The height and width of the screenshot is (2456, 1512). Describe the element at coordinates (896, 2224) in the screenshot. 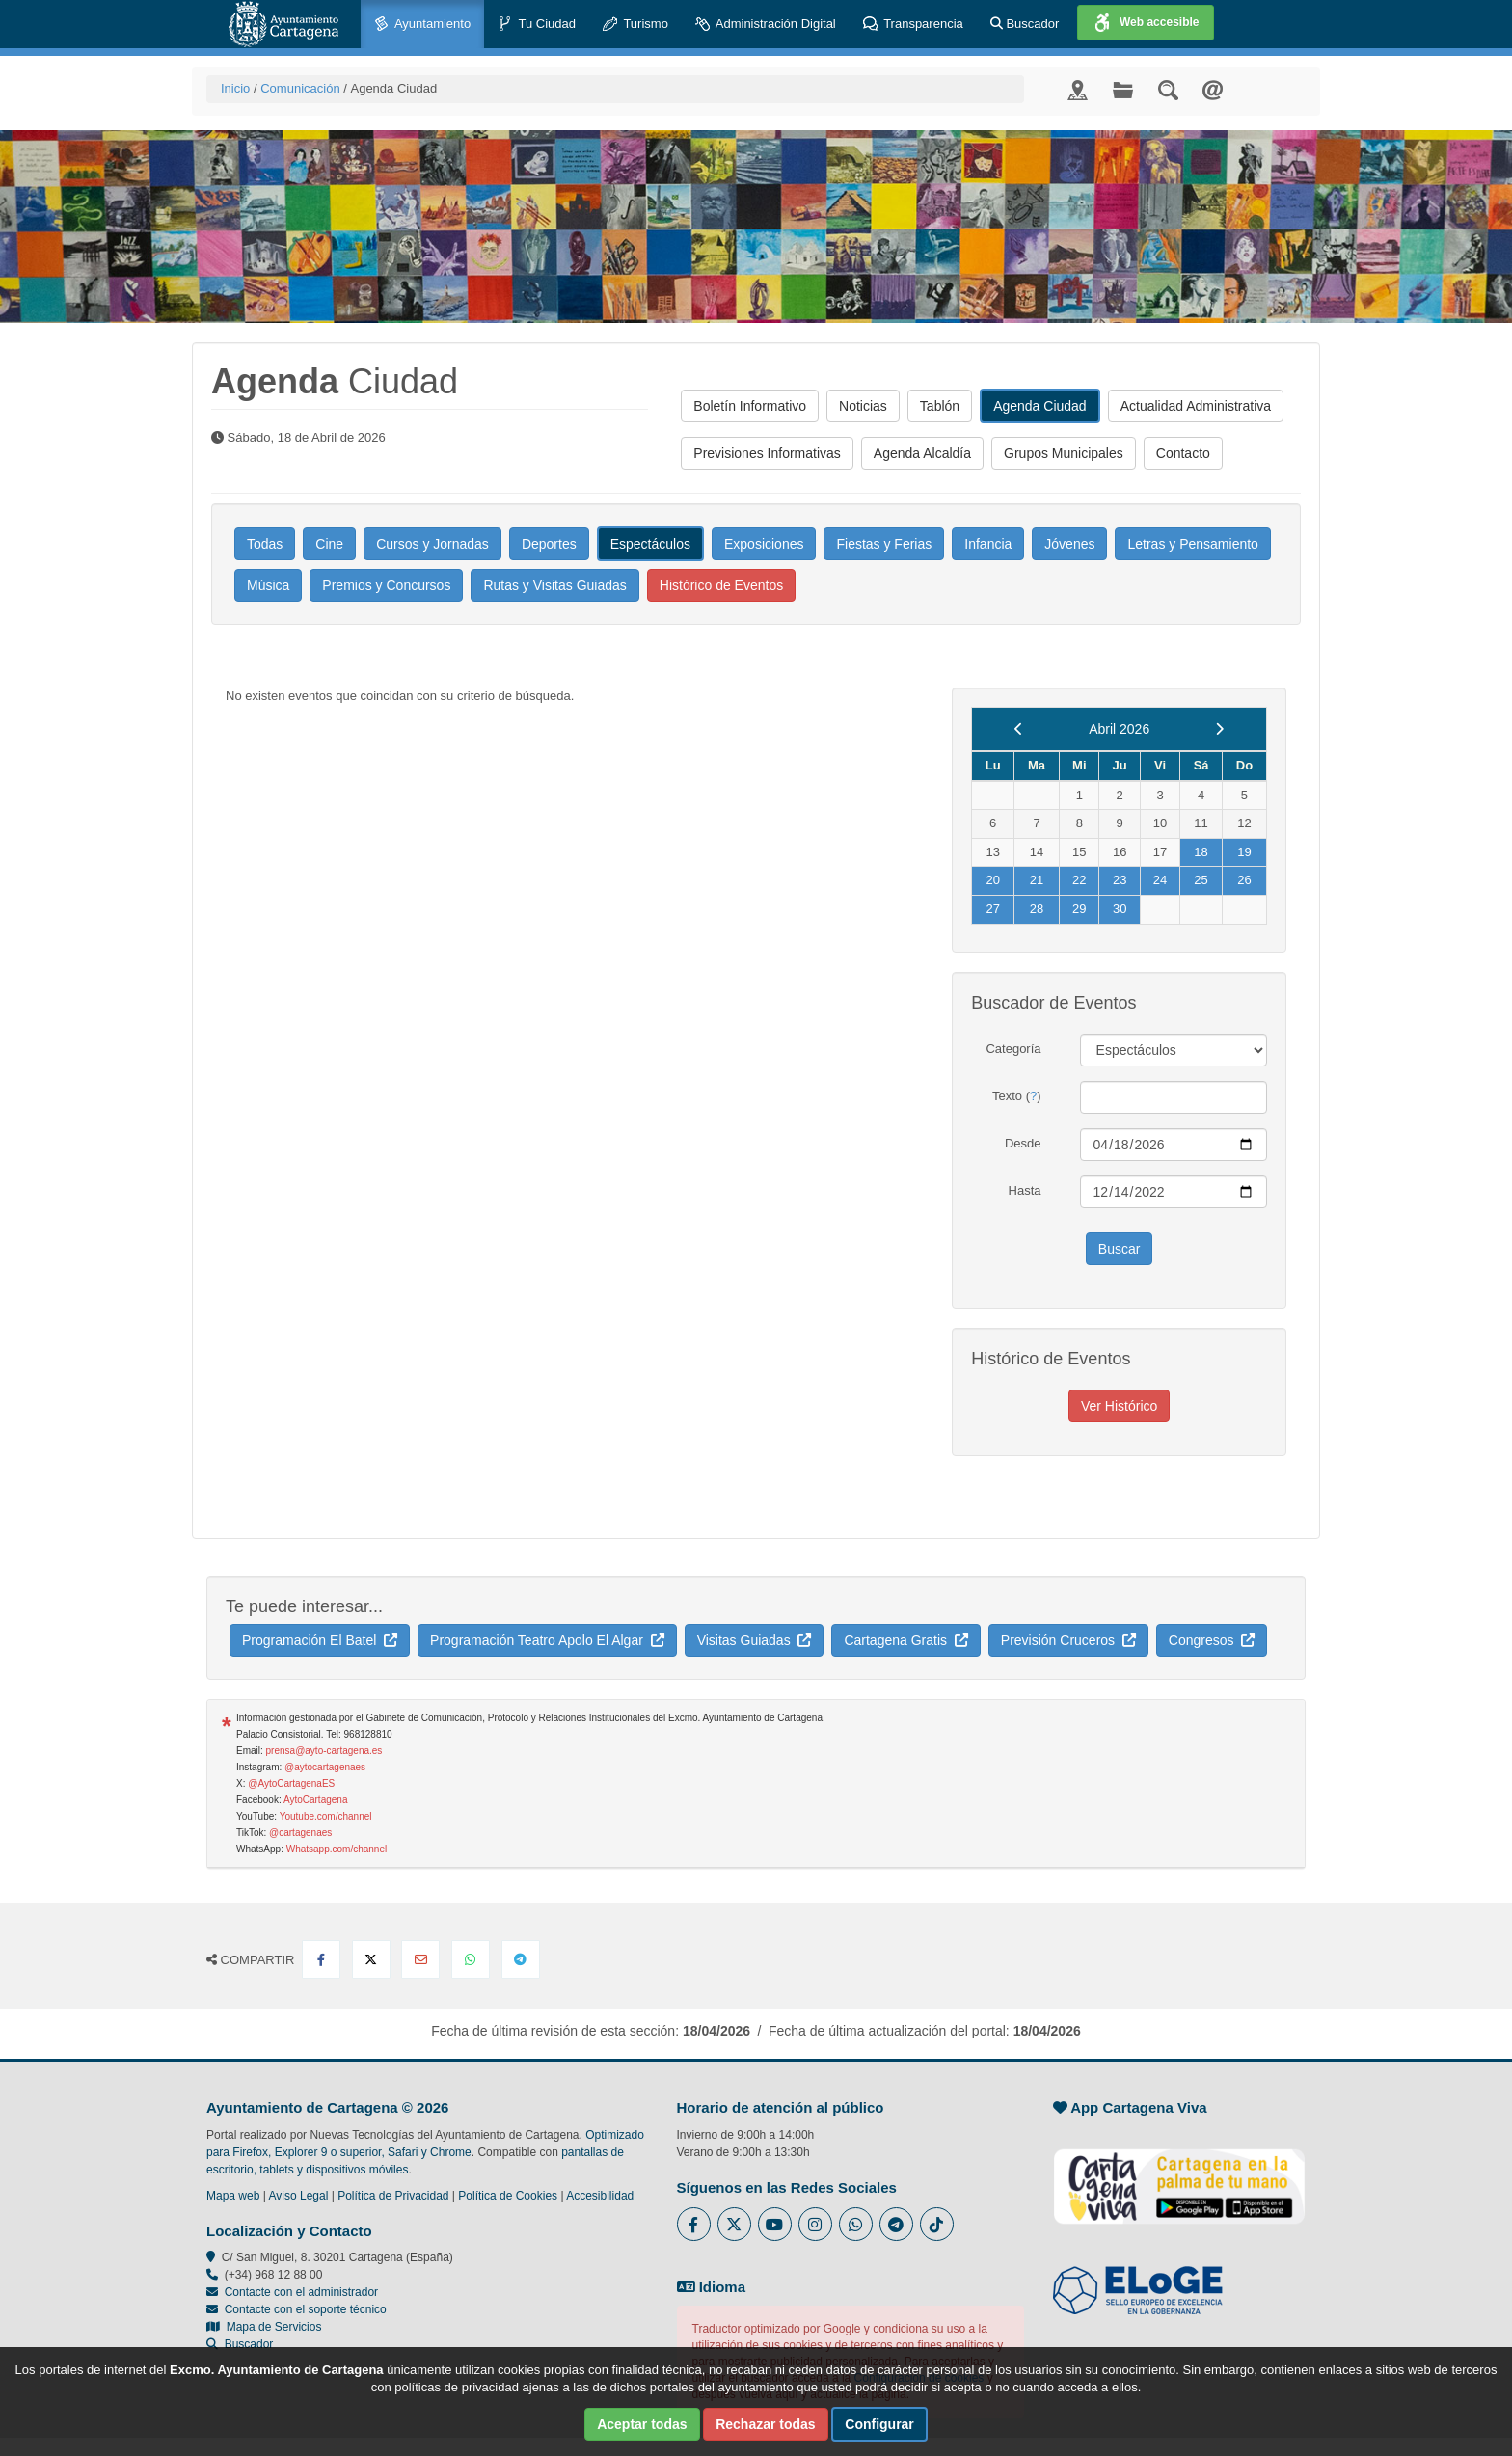

I see `[Enlace a Telegram del Ayuntamiento de Cartagena - Se abre en ventana nueva]` at that location.